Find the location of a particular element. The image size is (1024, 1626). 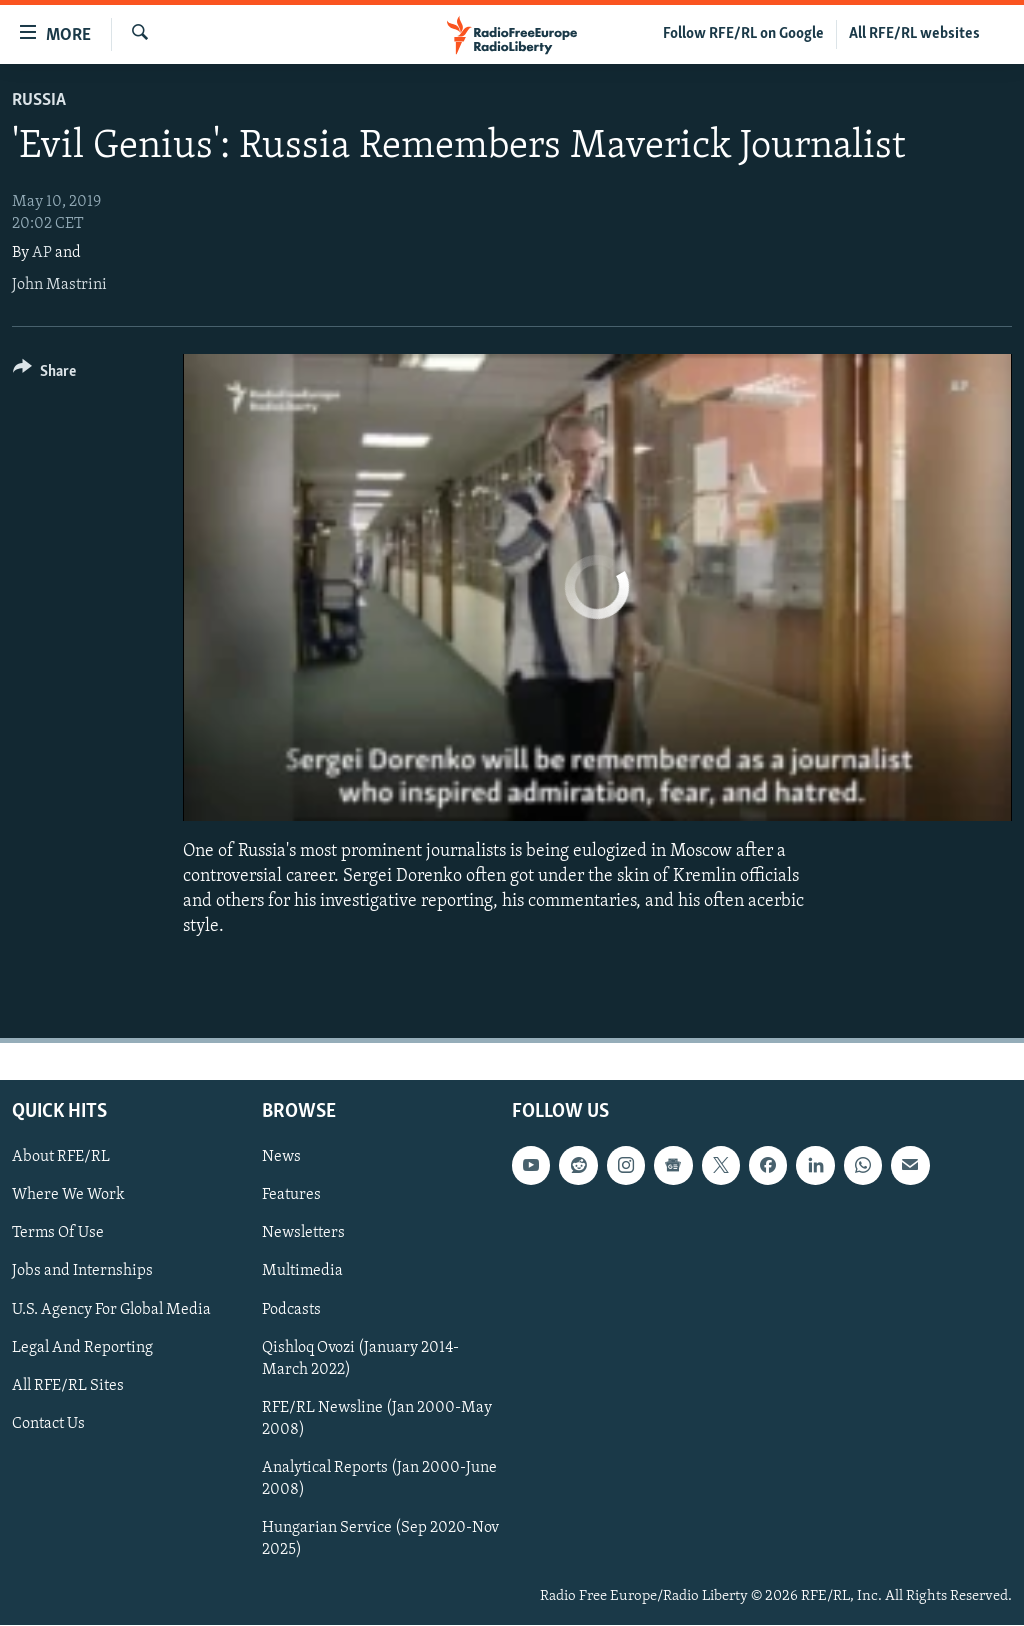

All RFE/RL Sites is located at coordinates (68, 1386).